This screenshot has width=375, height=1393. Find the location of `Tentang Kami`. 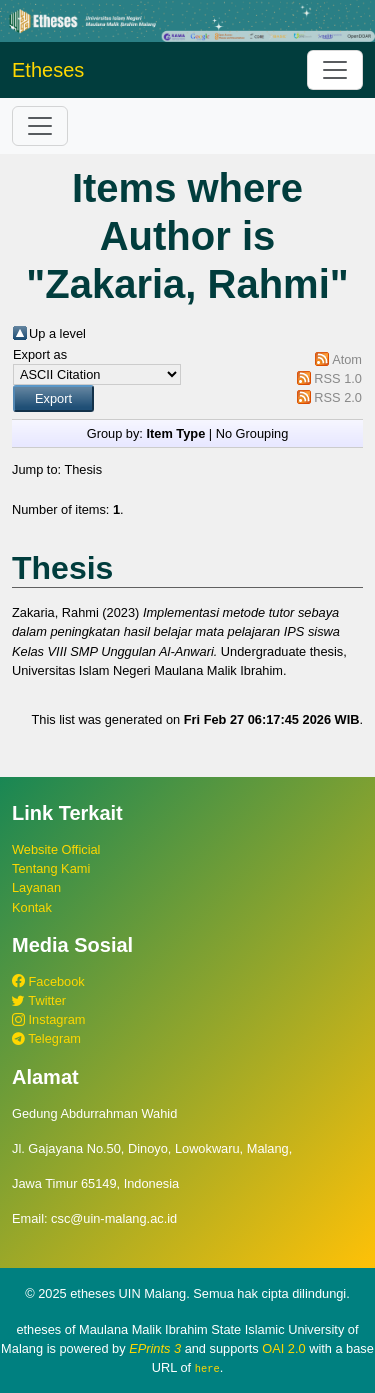

Tentang Kami is located at coordinates (51, 868).